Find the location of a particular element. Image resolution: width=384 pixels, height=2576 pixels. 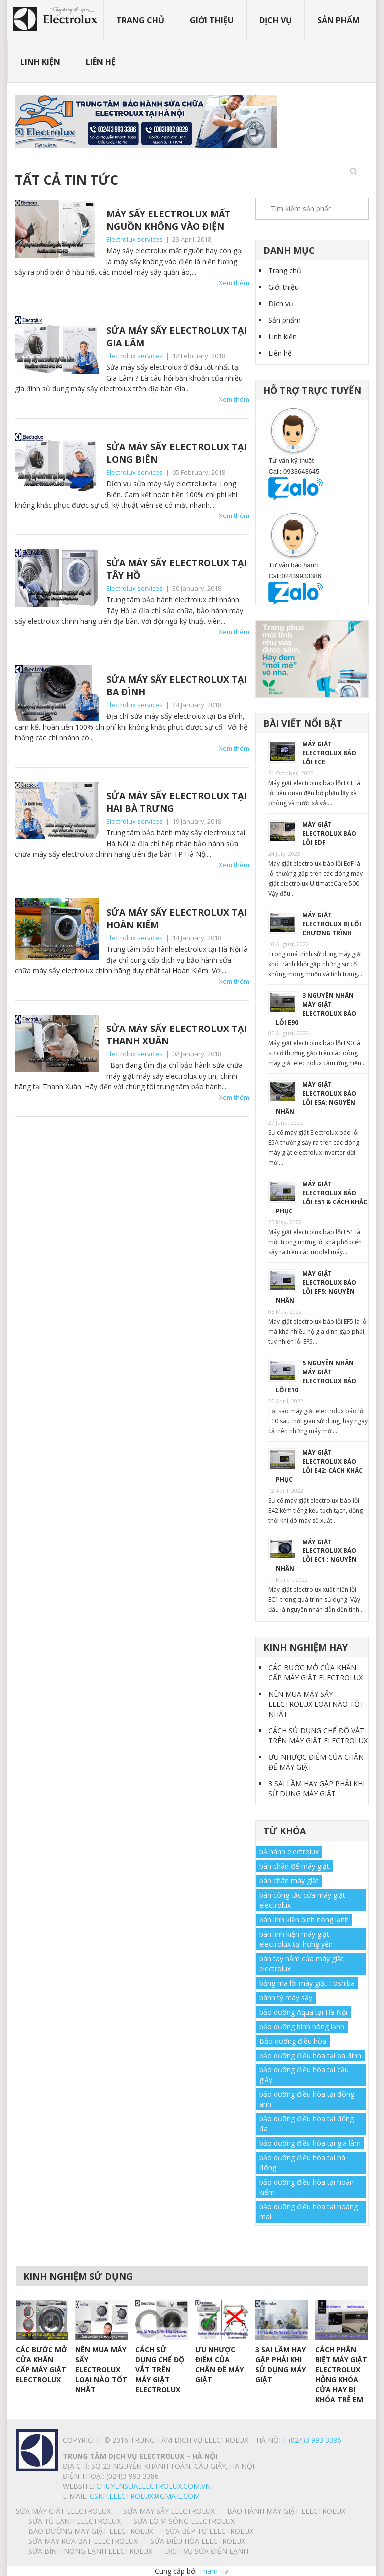

SỬA MÁY GIẶT ELECTROLUX is located at coordinates (63, 2511).